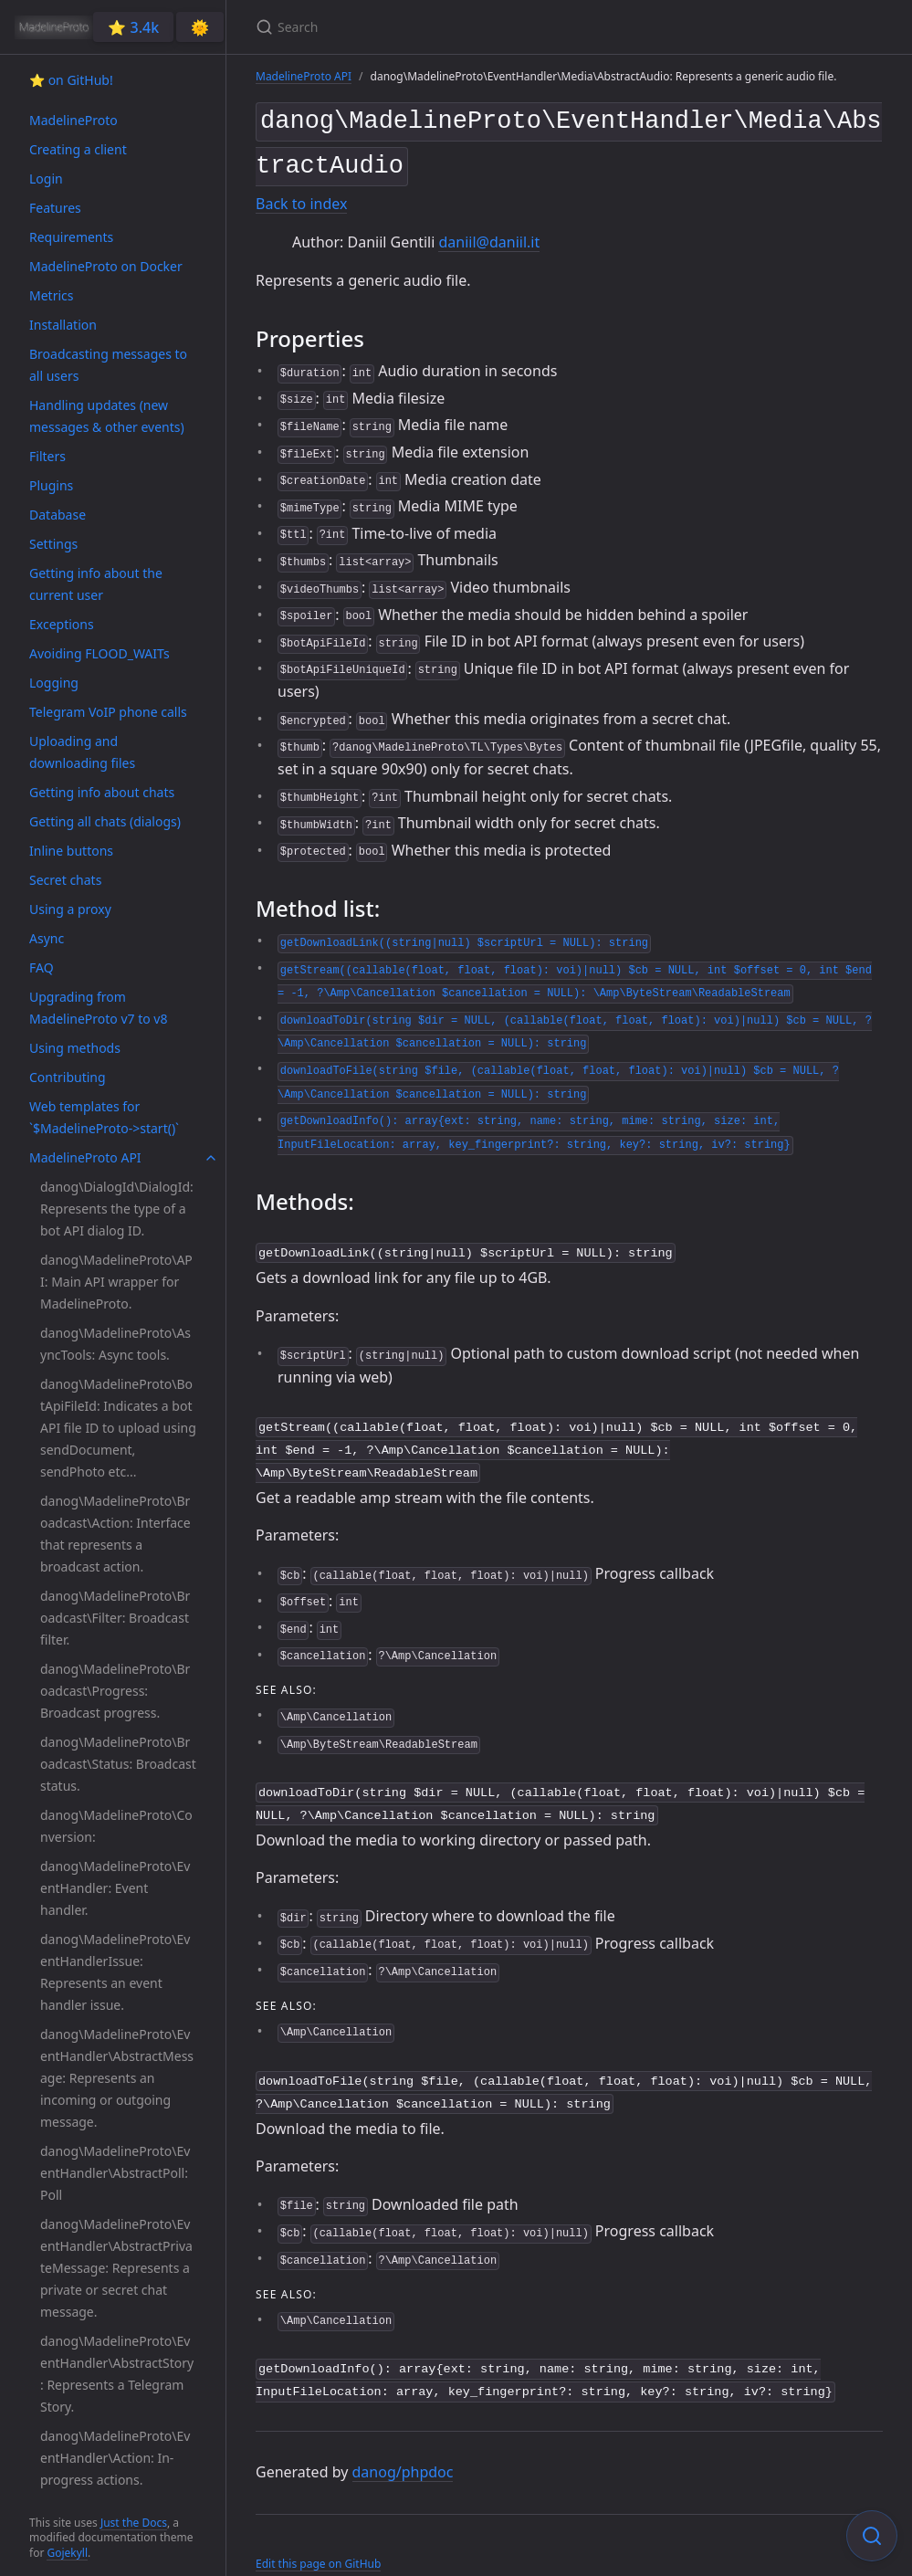 This screenshot has width=912, height=2576. Describe the element at coordinates (471, 27) in the screenshot. I see `[Search]` at that location.